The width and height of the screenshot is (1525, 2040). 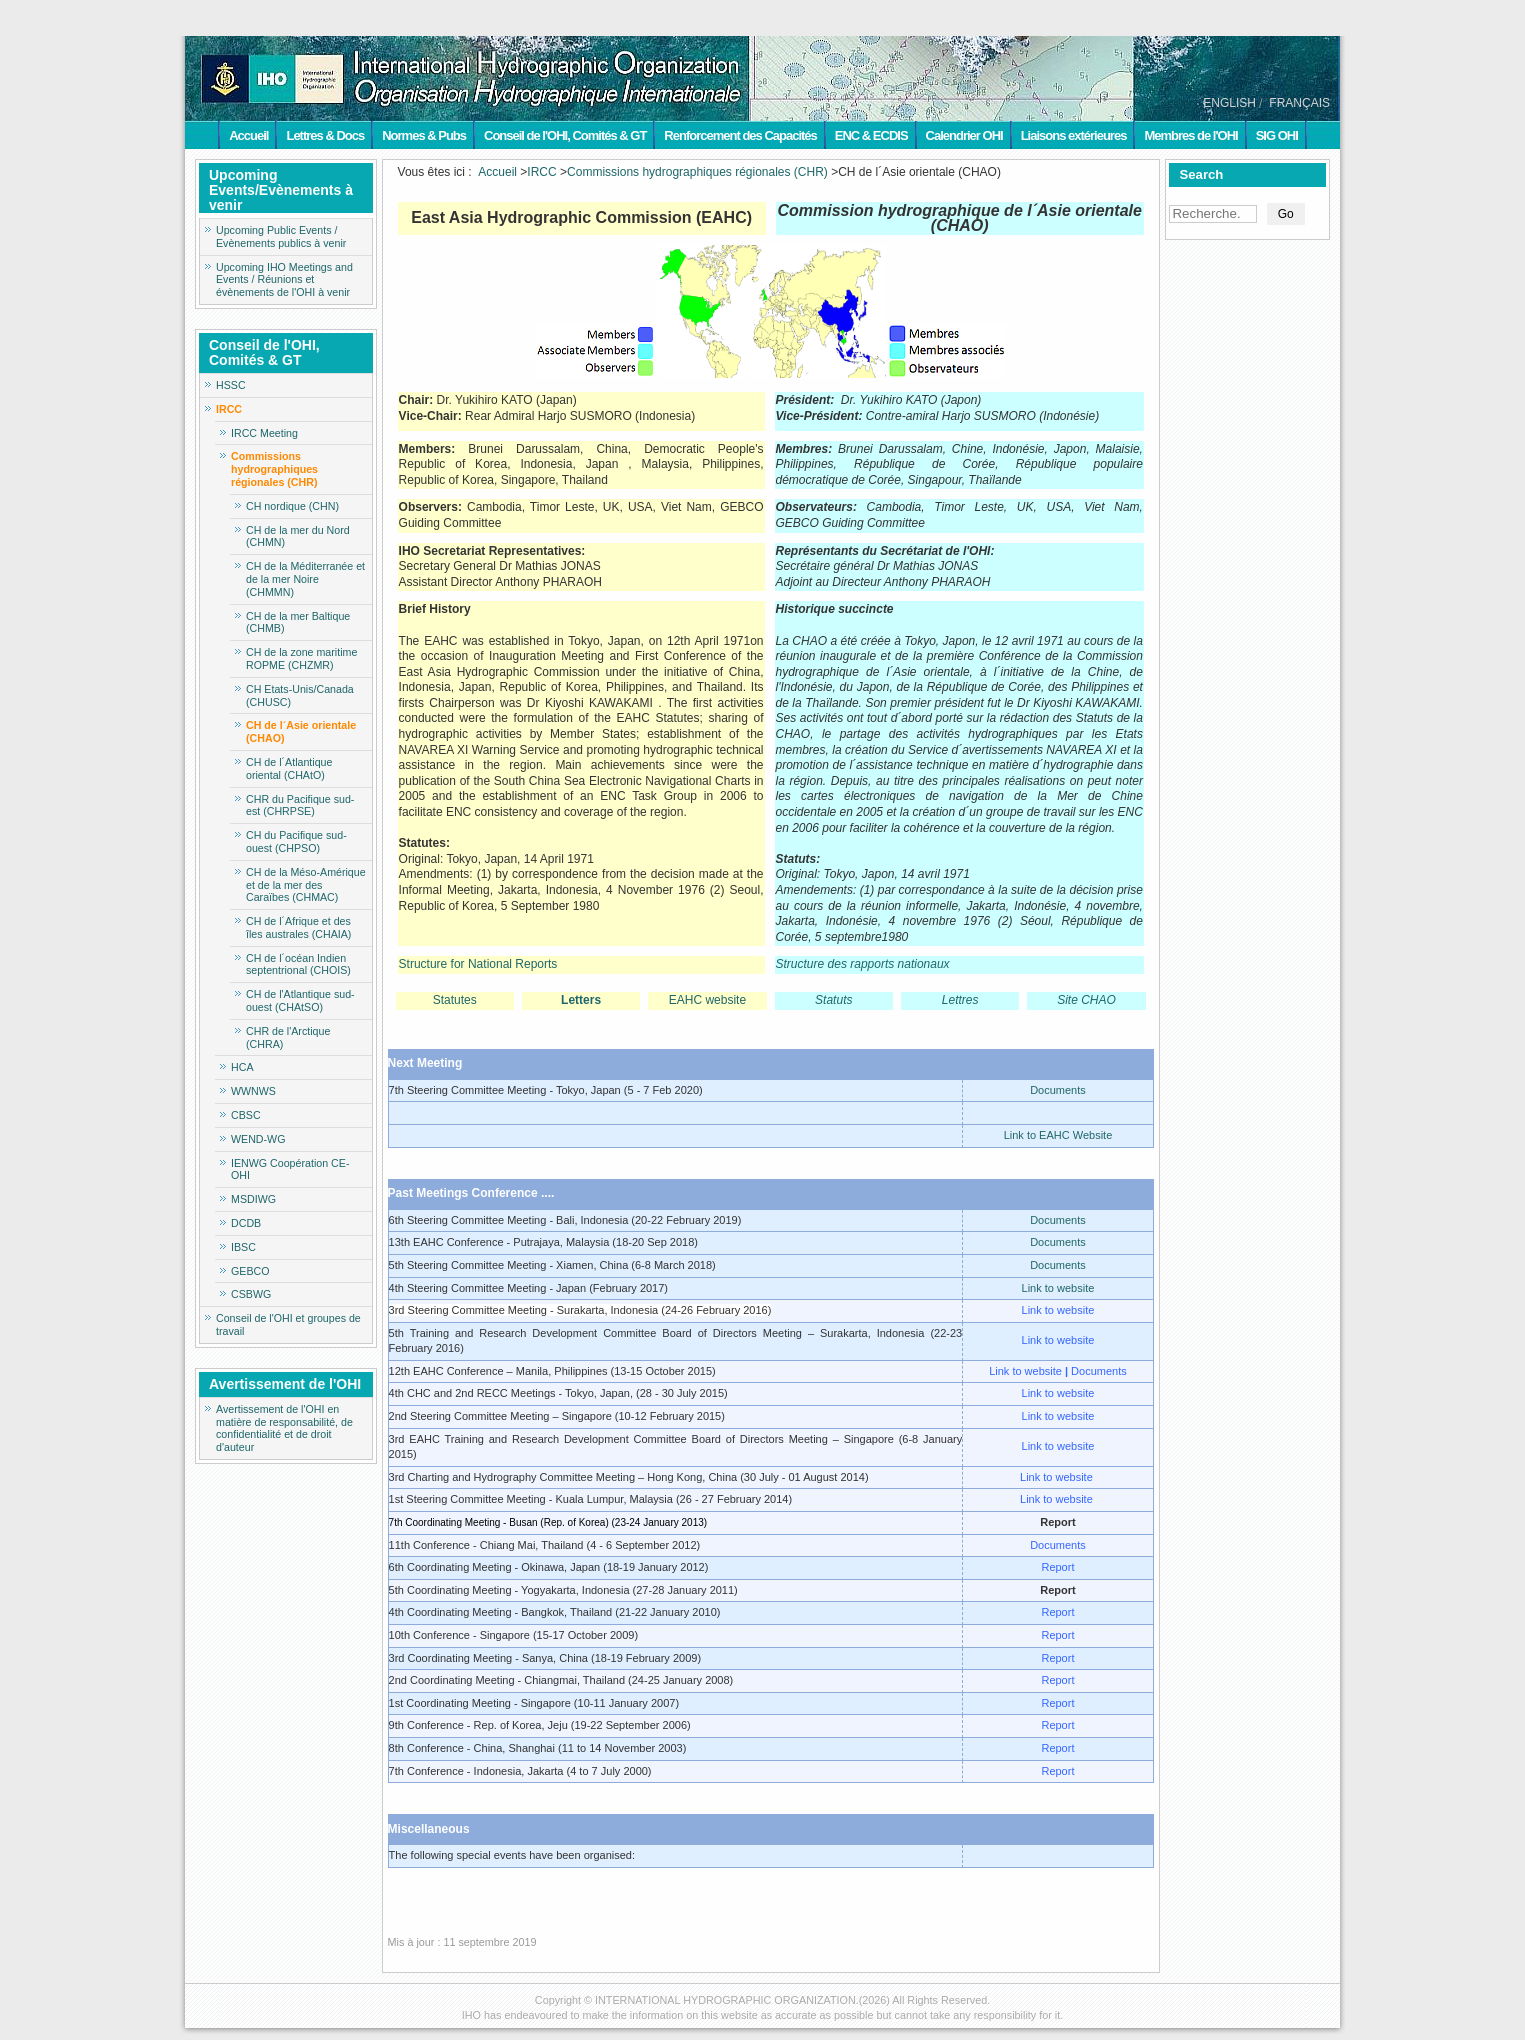 What do you see at coordinates (290, 1169) in the screenshot?
I see `IENWG Coopération CE-OHI` at bounding box center [290, 1169].